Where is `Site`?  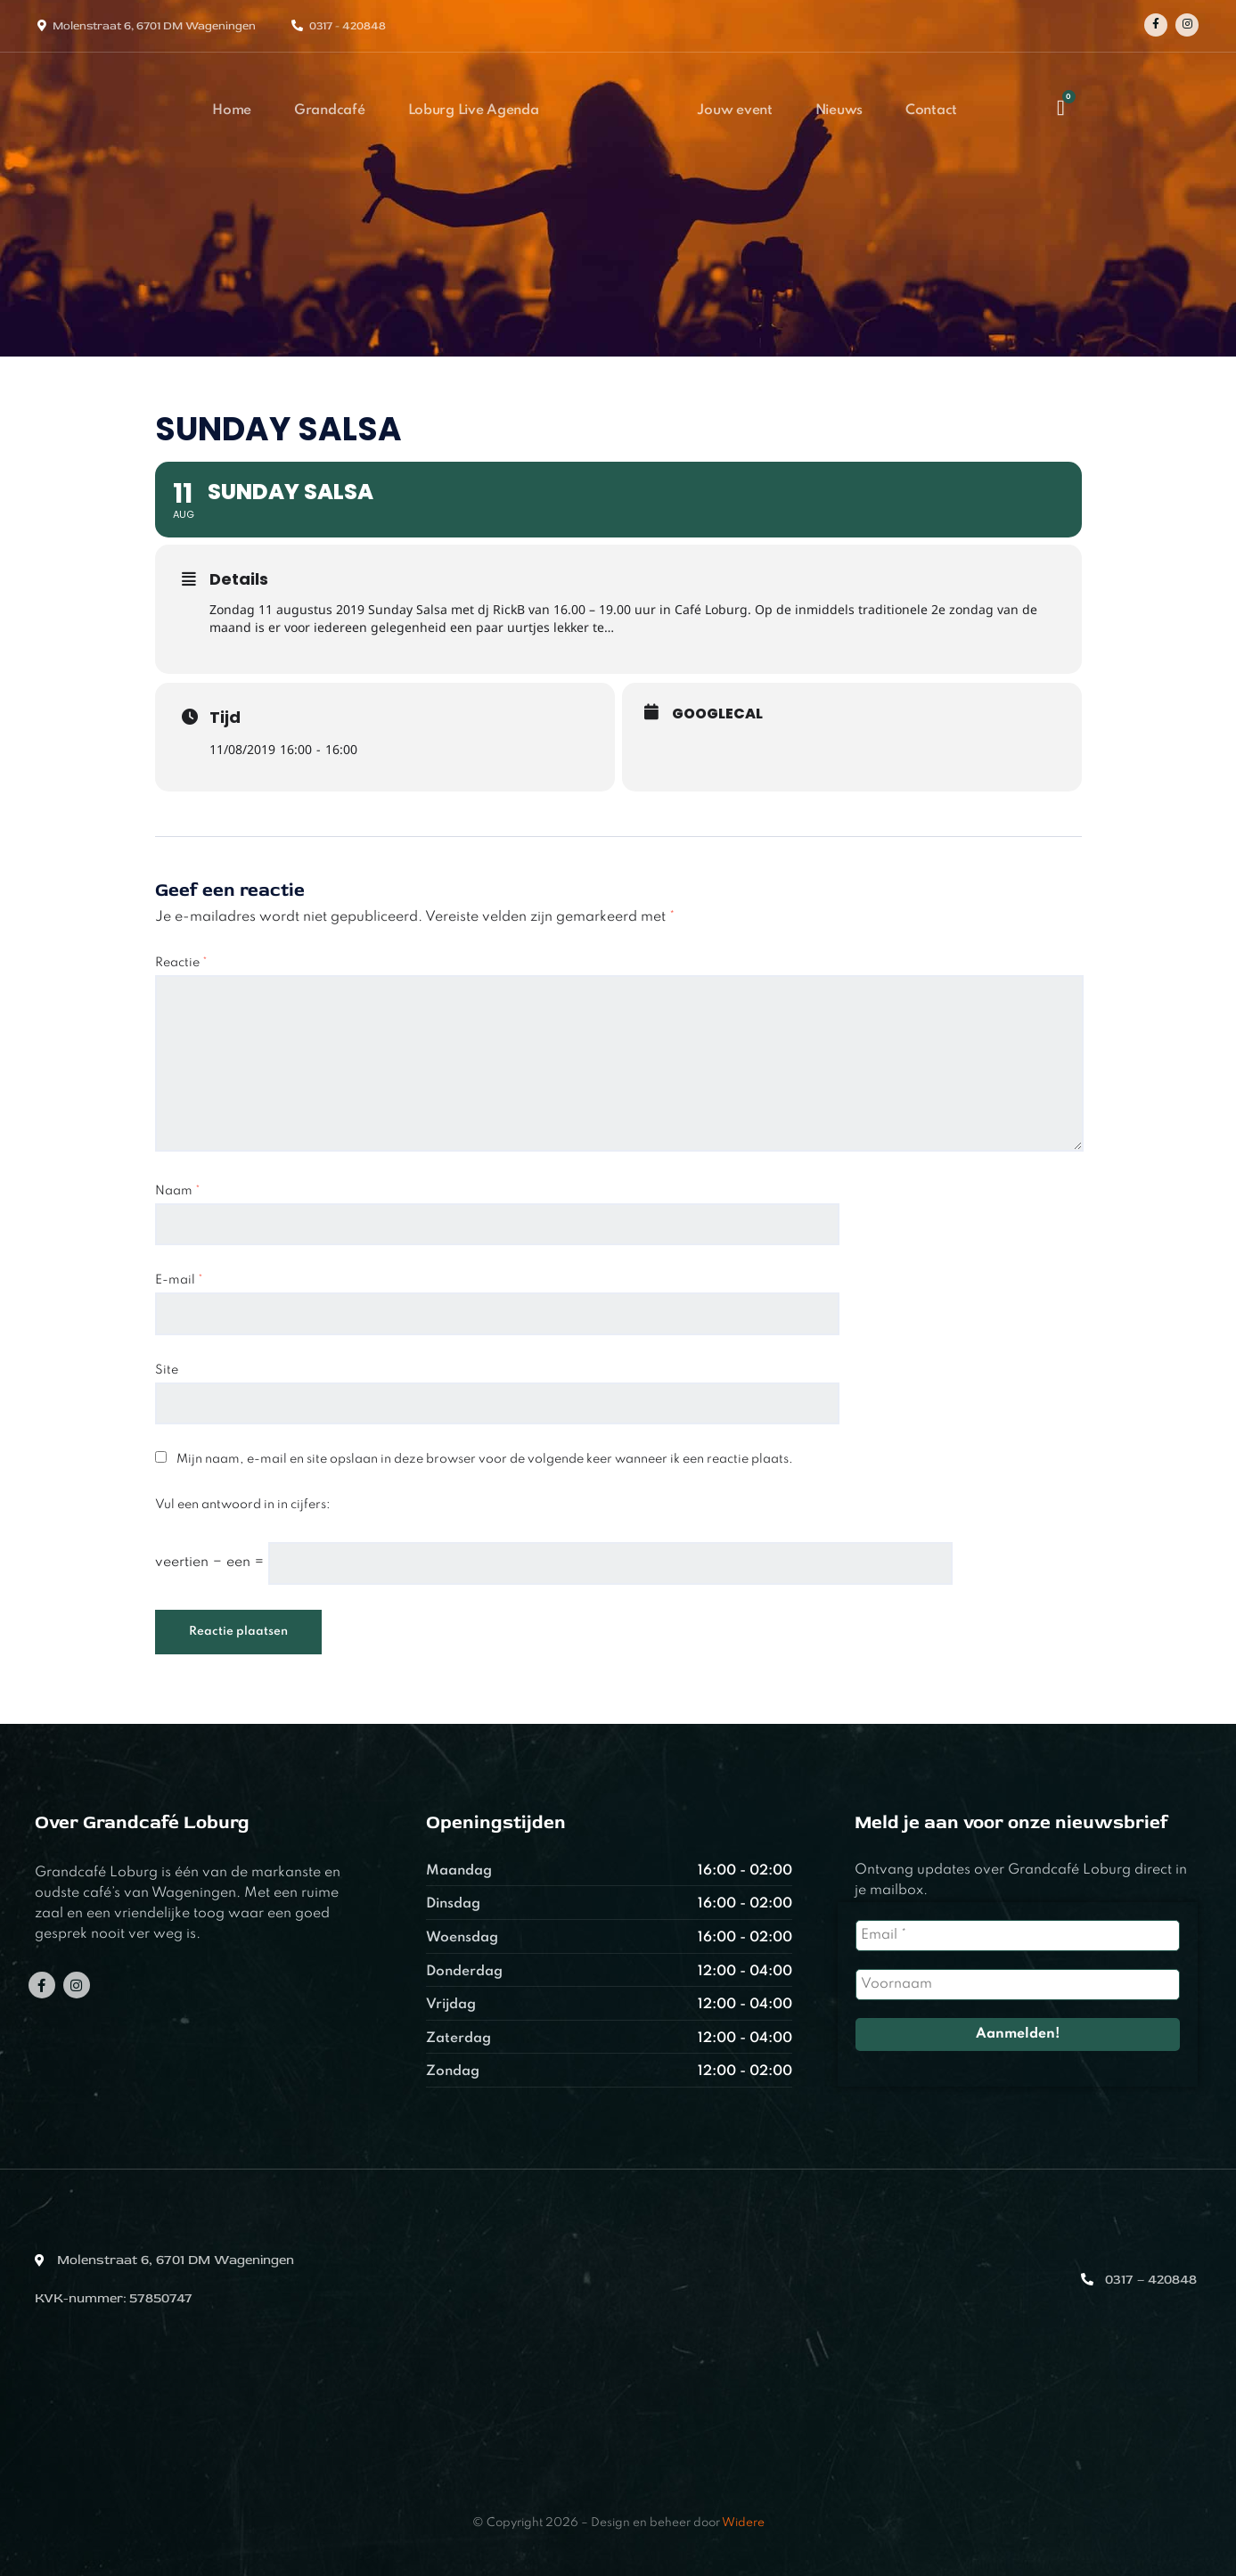
Site is located at coordinates (166, 1370).